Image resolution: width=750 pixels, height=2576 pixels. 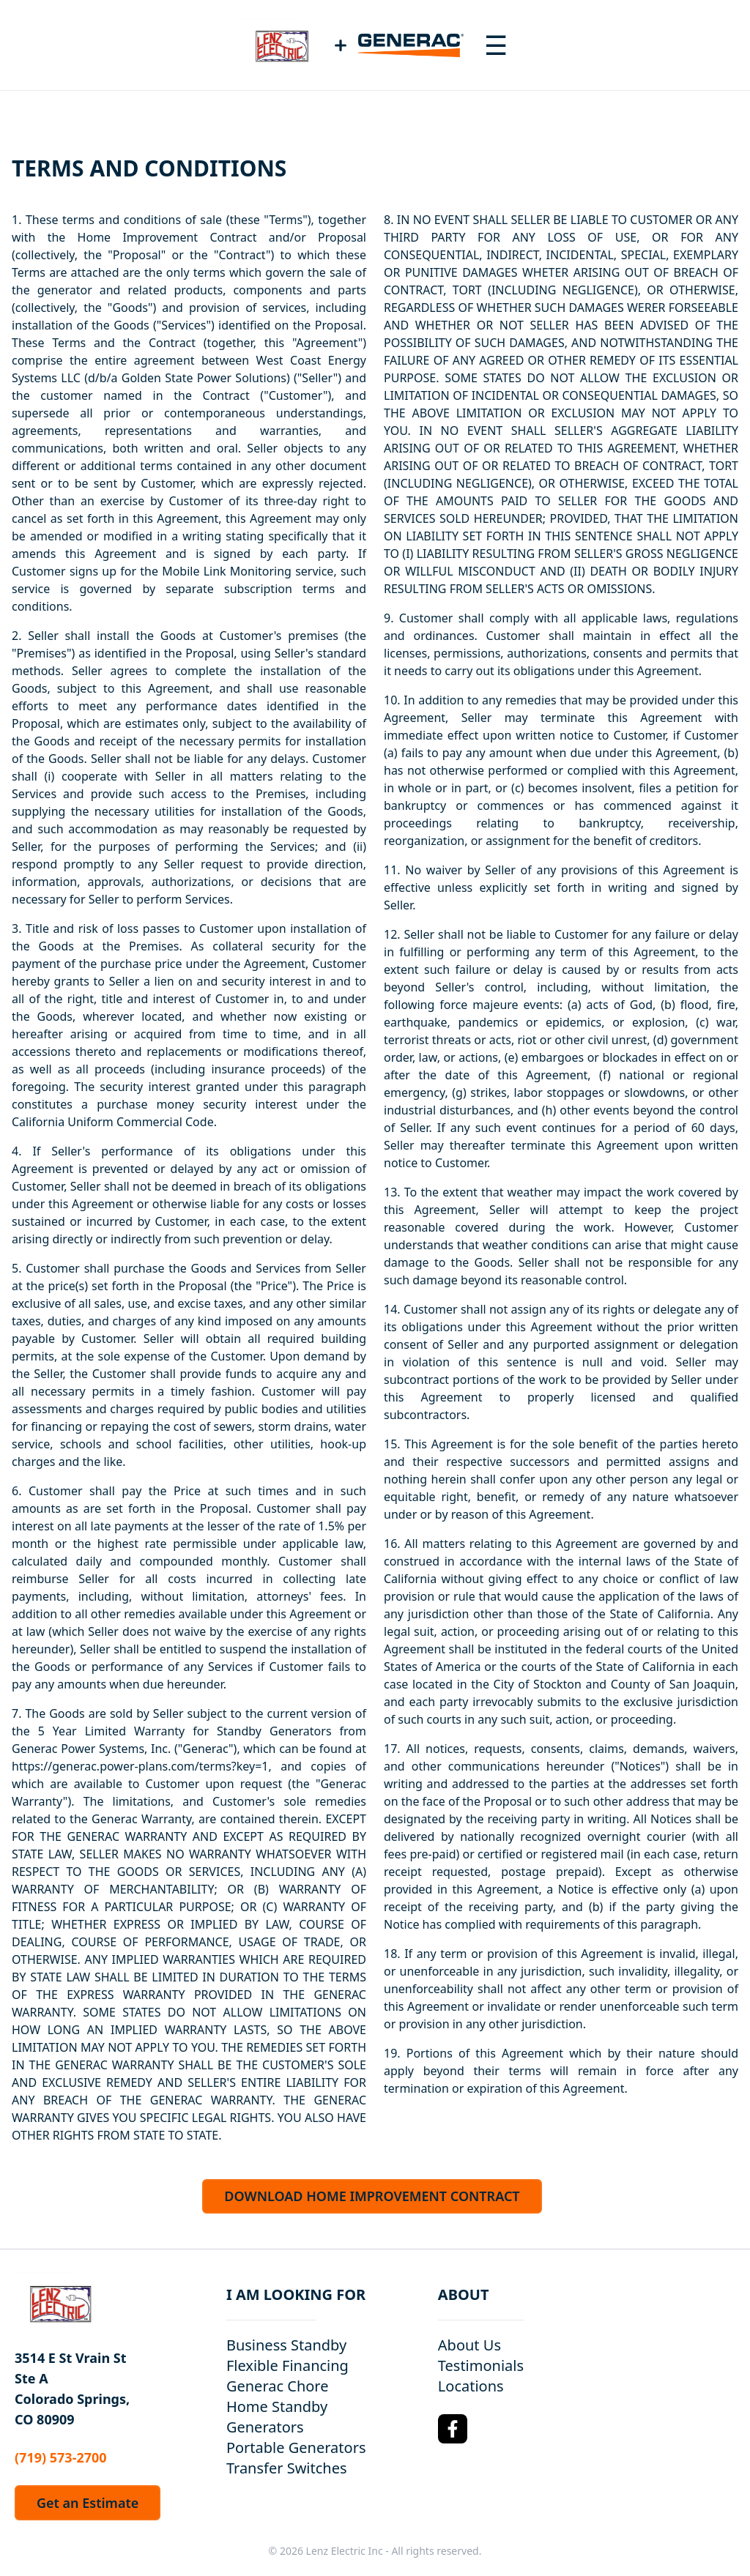 What do you see at coordinates (61, 2457) in the screenshot?
I see `(719) 573-2700` at bounding box center [61, 2457].